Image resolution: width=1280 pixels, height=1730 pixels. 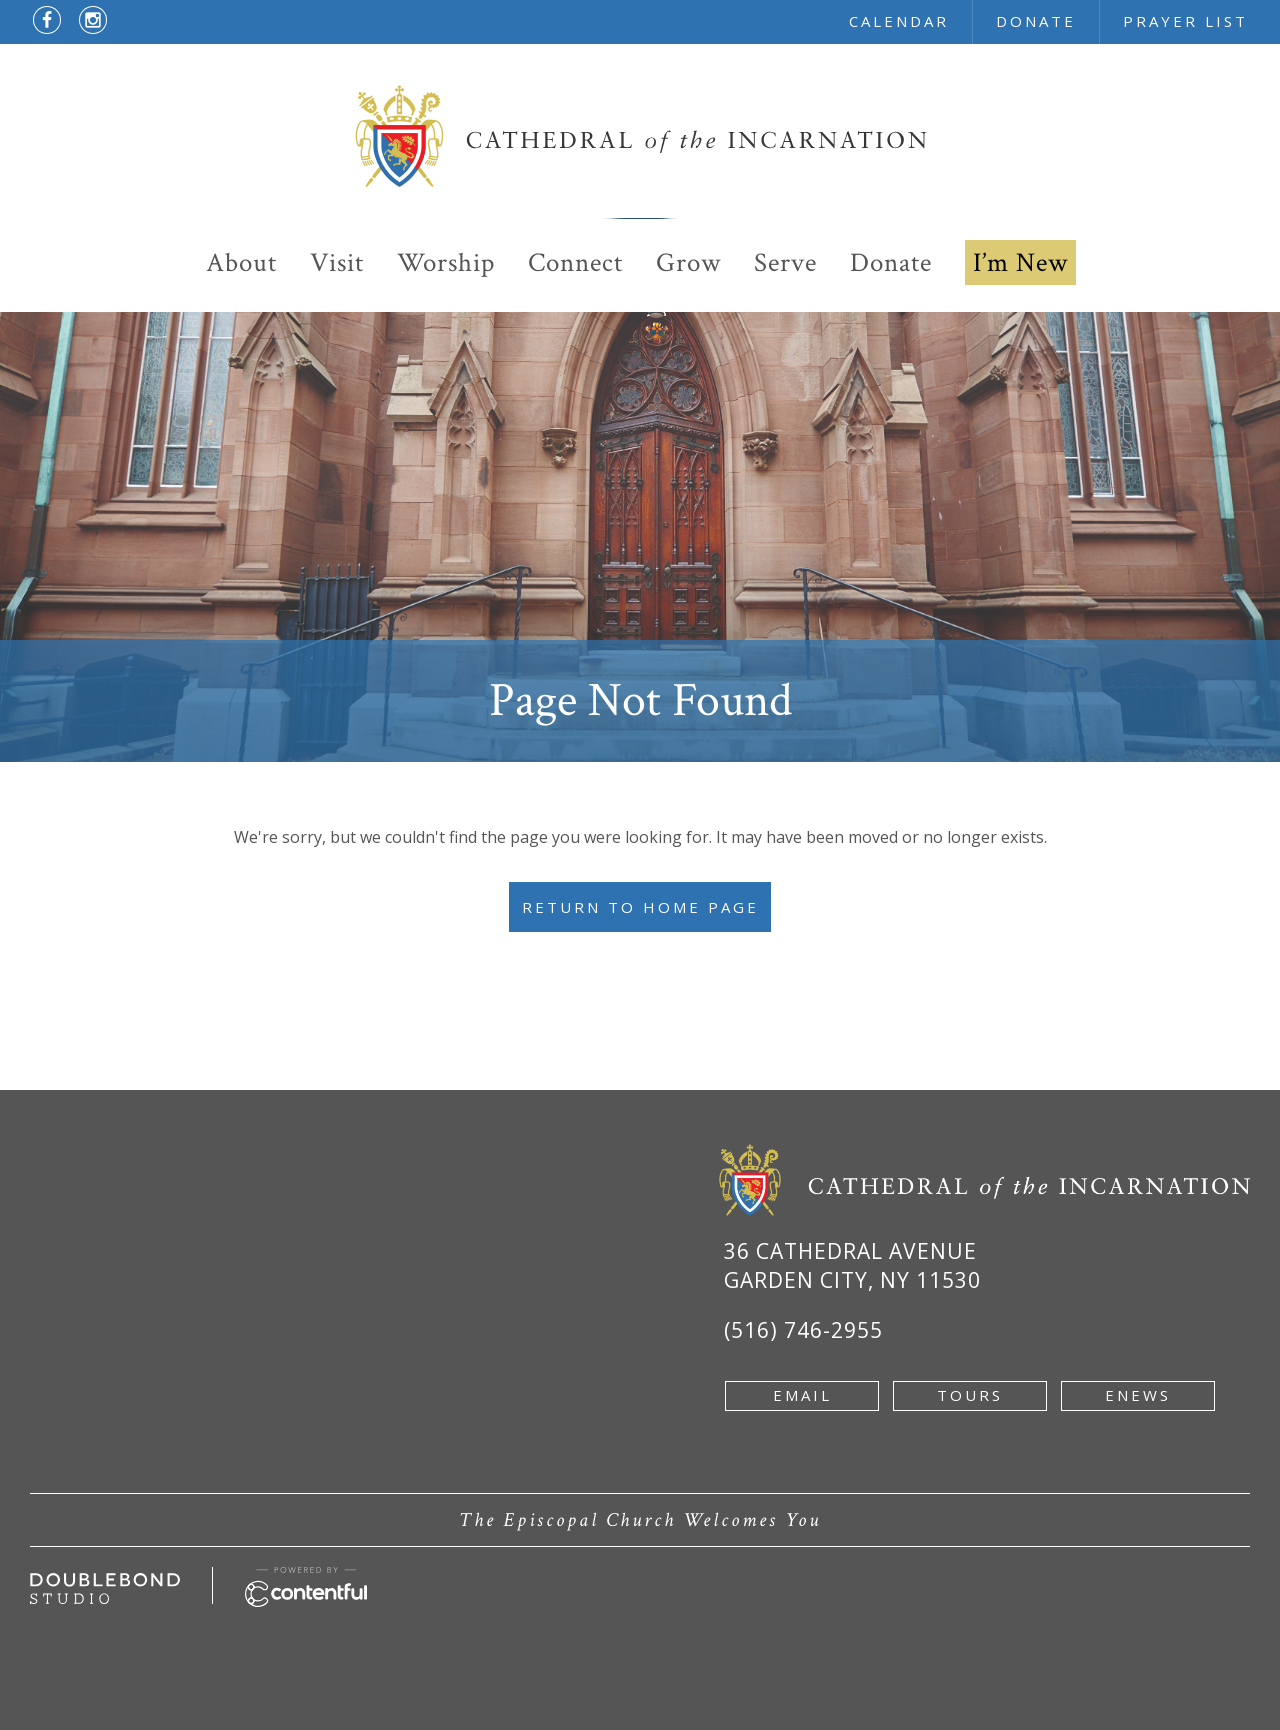 I want to click on About, so click(x=241, y=262).